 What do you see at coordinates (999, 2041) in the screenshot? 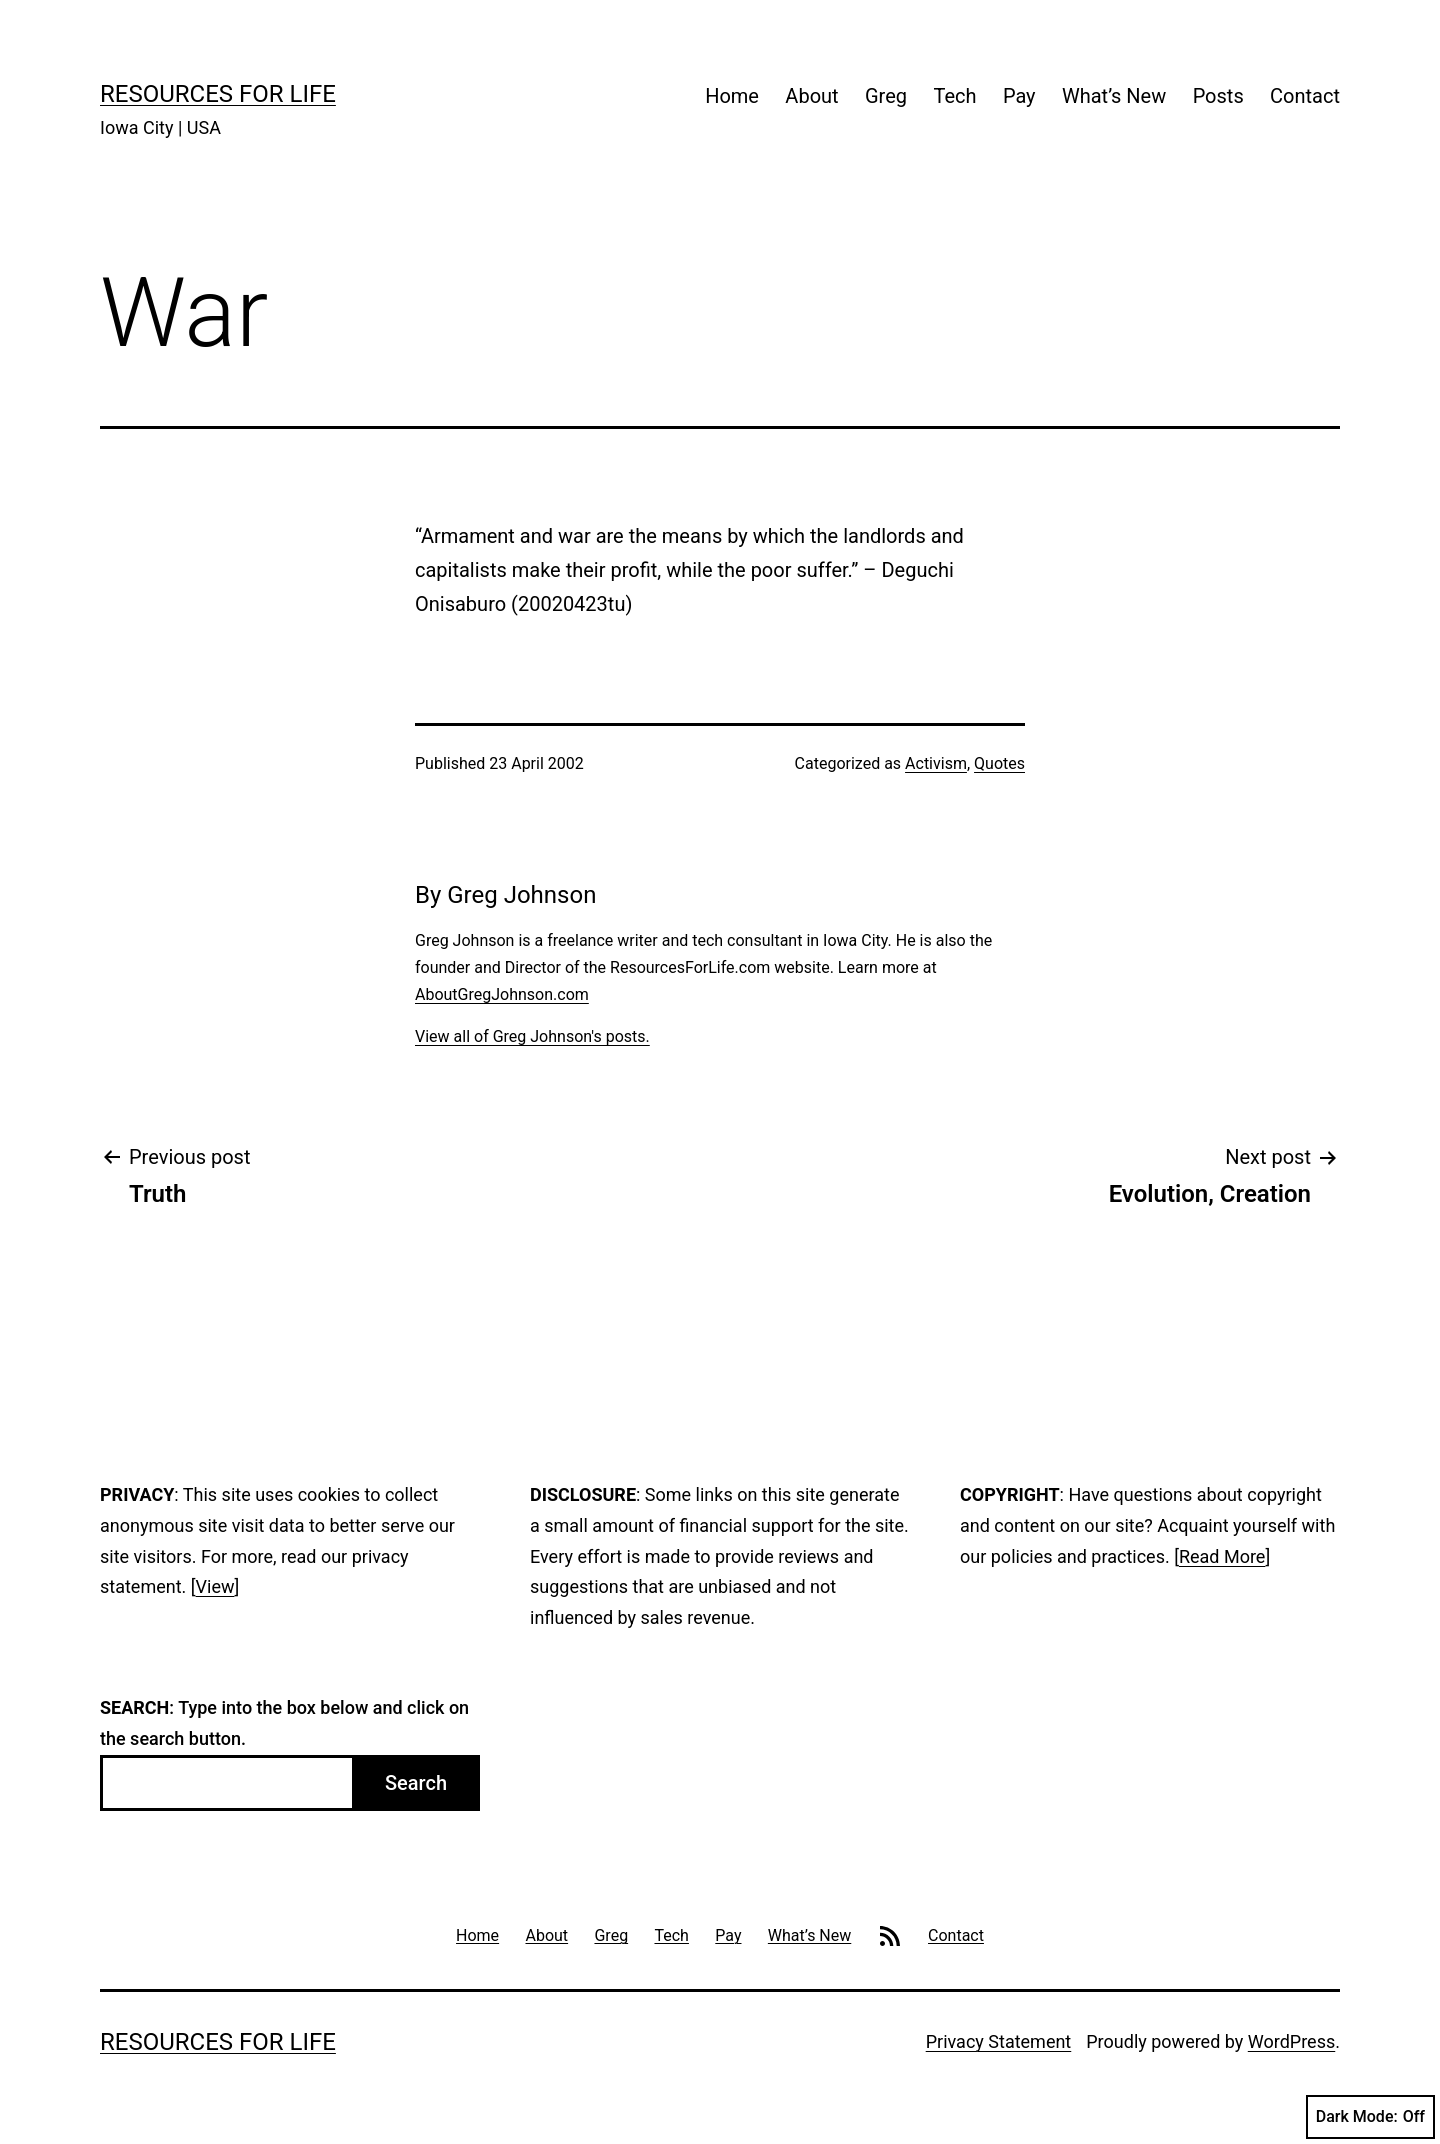
I see `Privacy Statement` at bounding box center [999, 2041].